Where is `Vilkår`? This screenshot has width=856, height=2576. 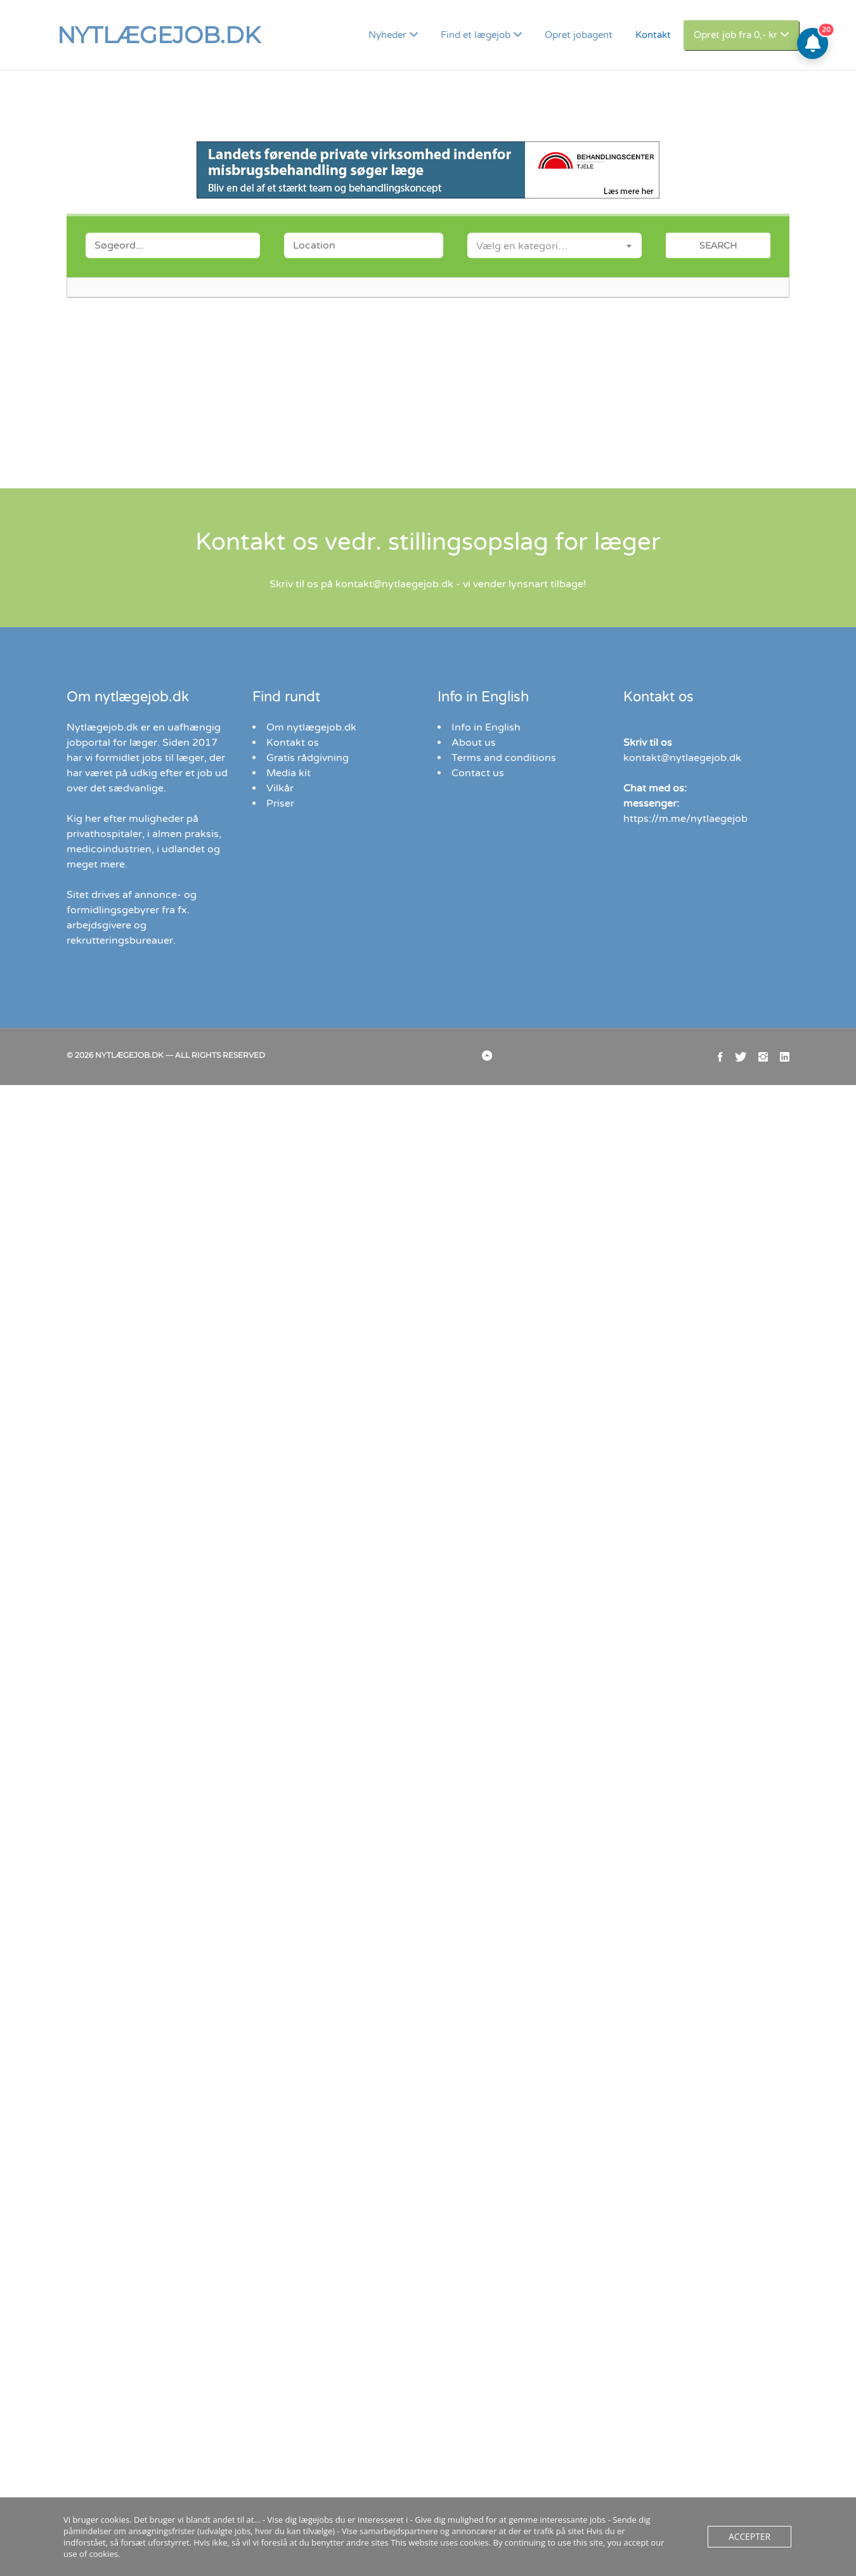 Vilkår is located at coordinates (279, 788).